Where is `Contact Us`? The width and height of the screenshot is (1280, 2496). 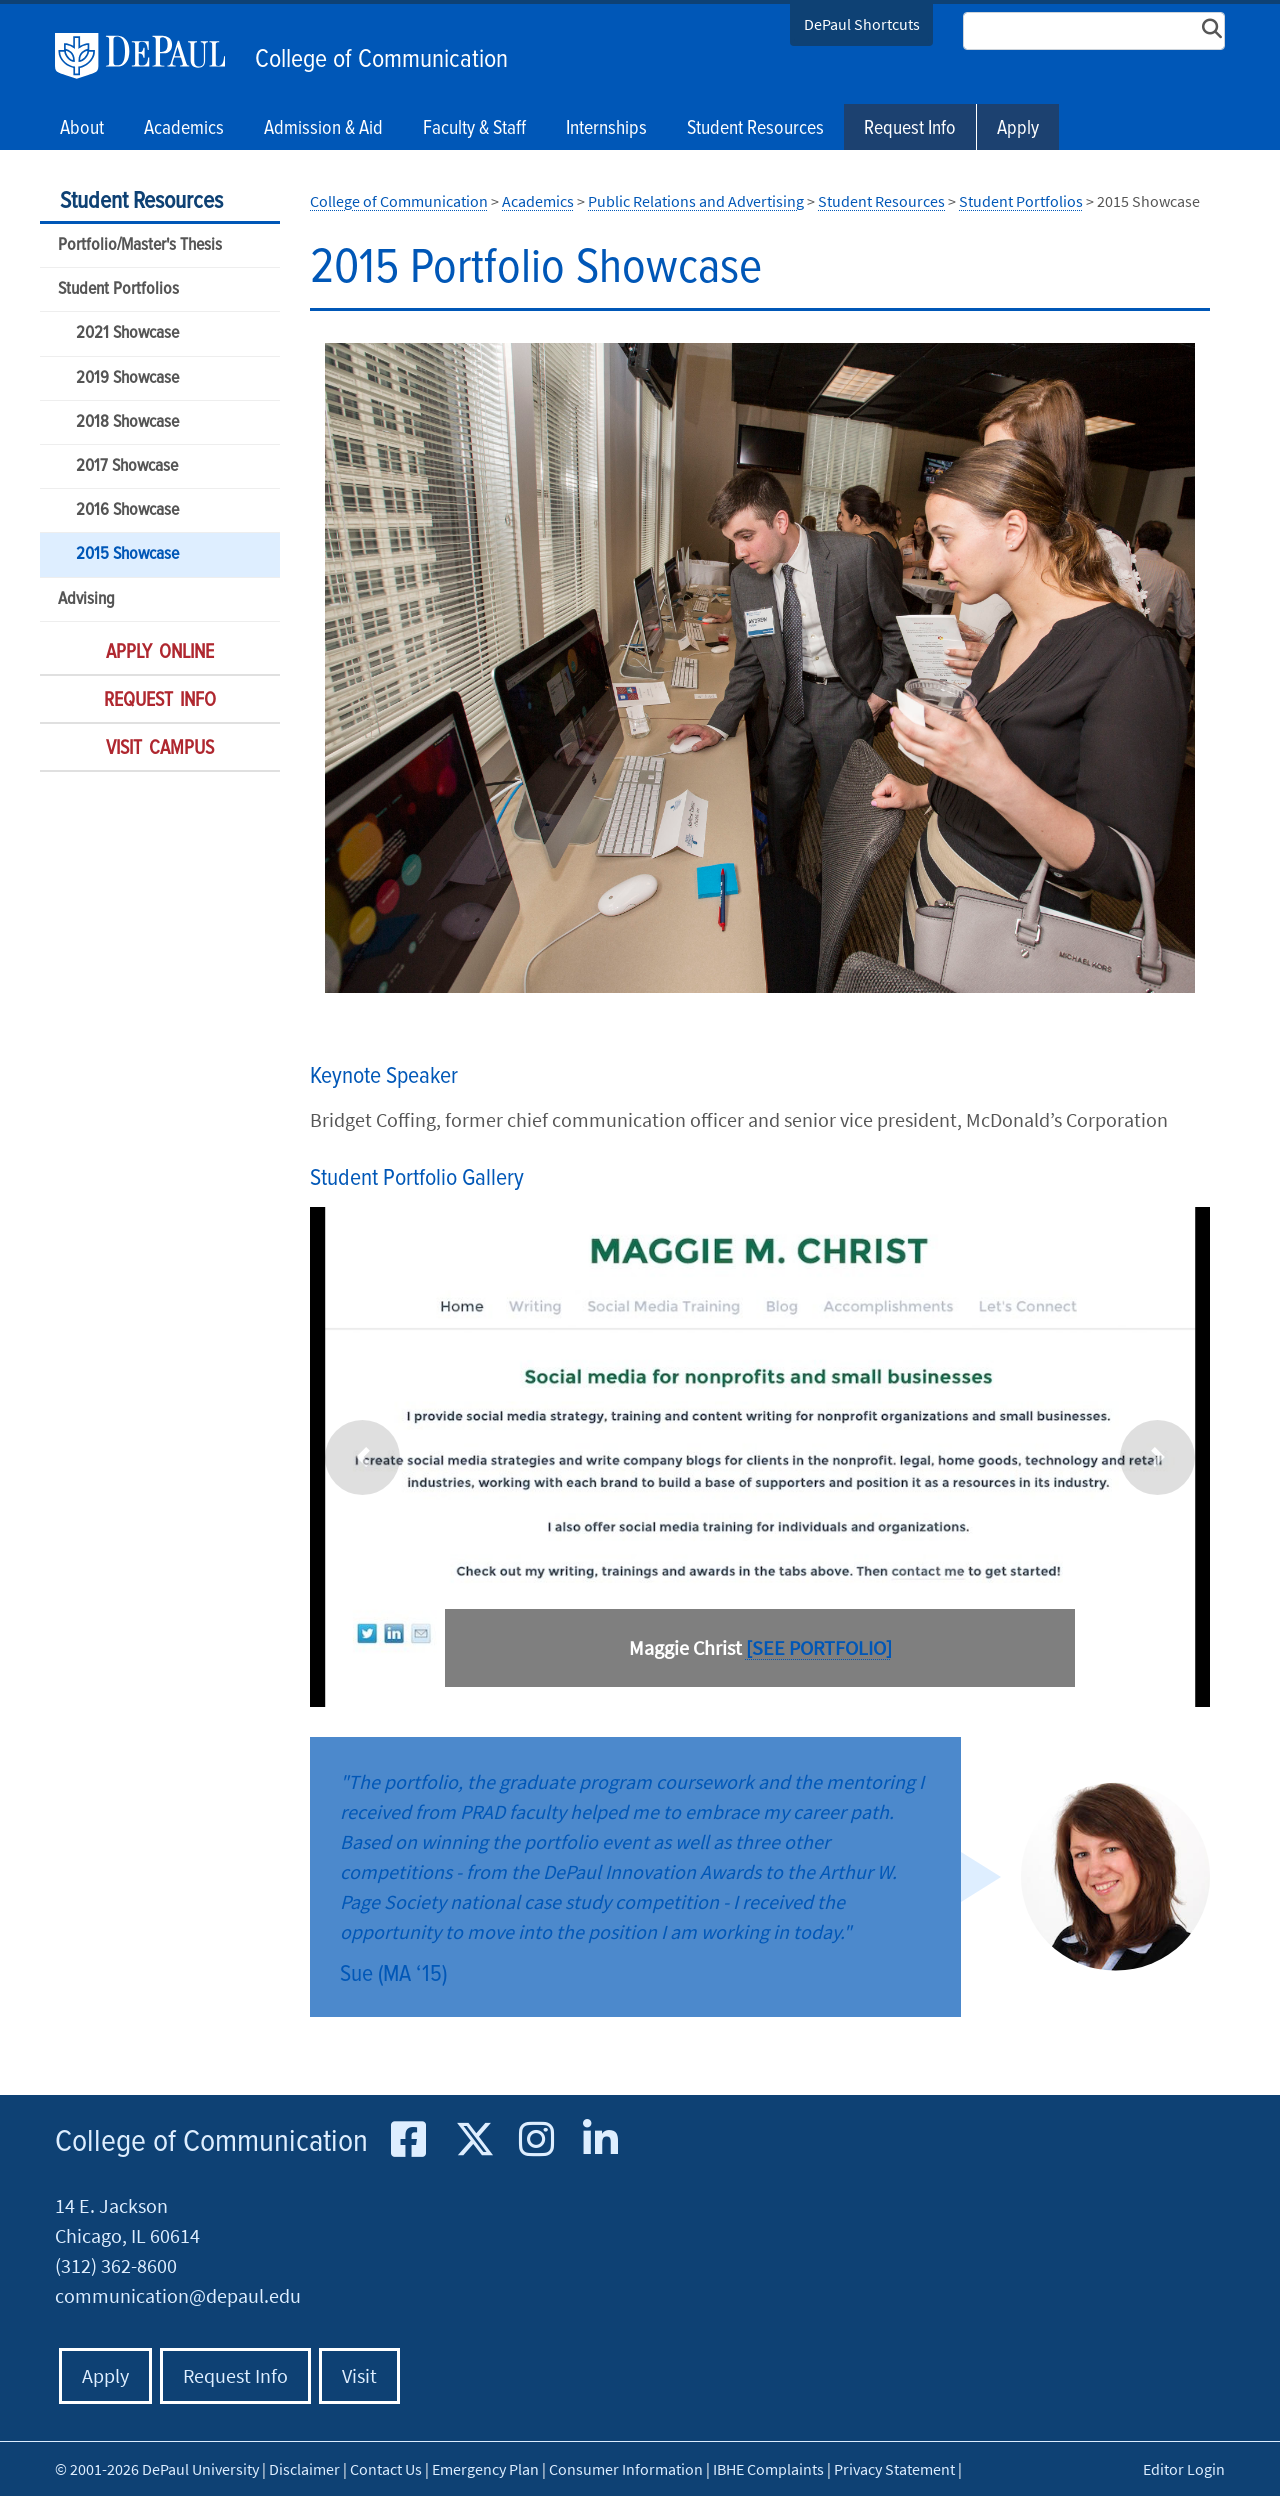 Contact Us is located at coordinates (386, 2469).